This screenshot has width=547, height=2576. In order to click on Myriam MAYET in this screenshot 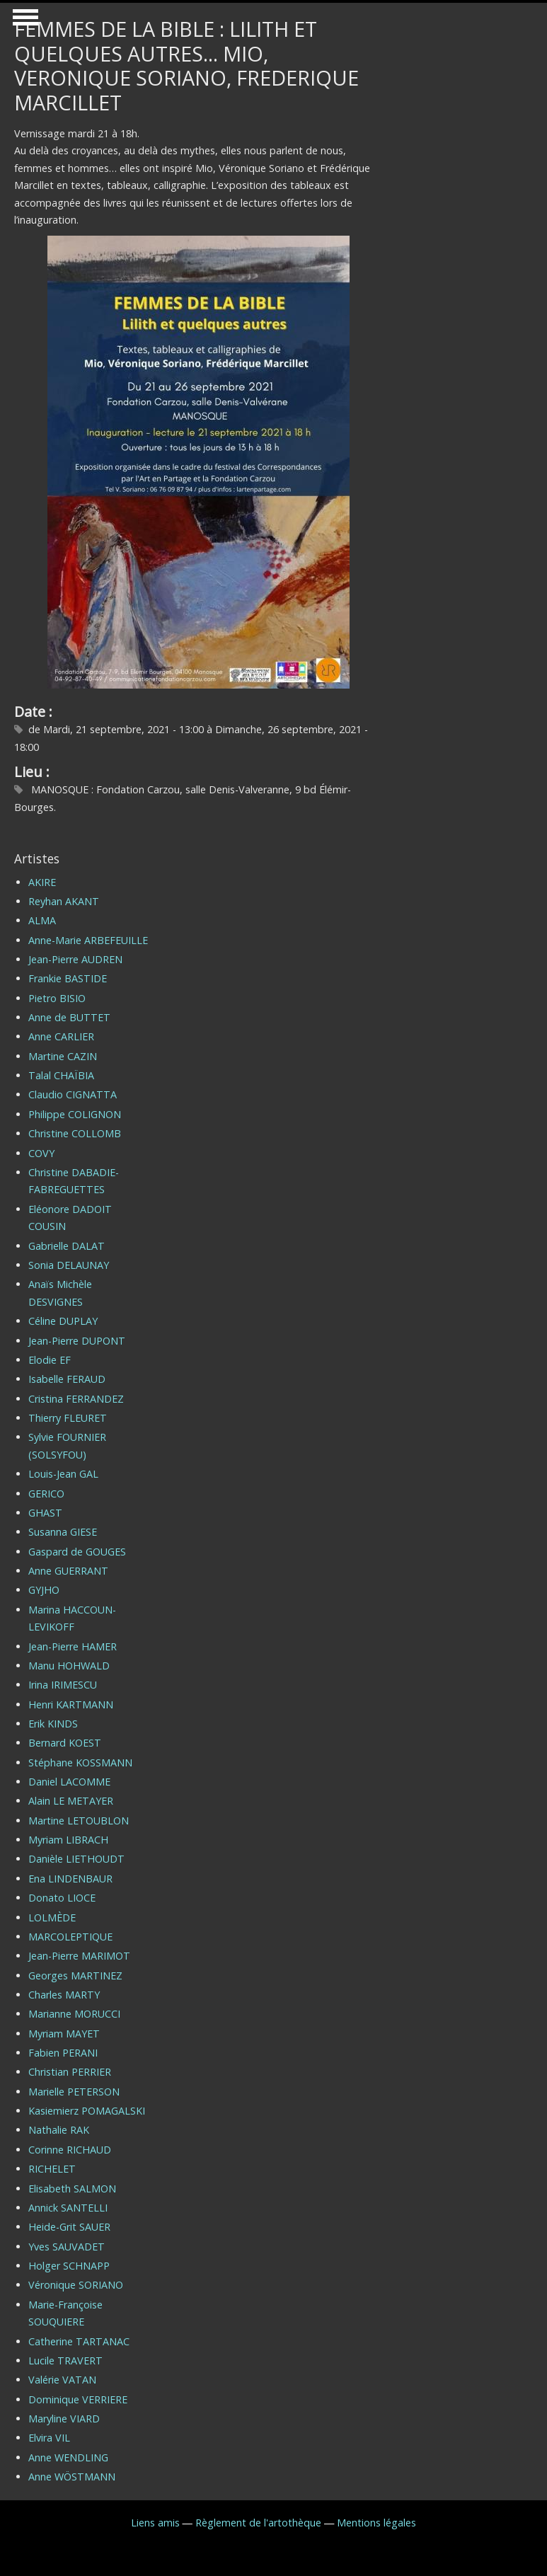, I will do `click(64, 2033)`.